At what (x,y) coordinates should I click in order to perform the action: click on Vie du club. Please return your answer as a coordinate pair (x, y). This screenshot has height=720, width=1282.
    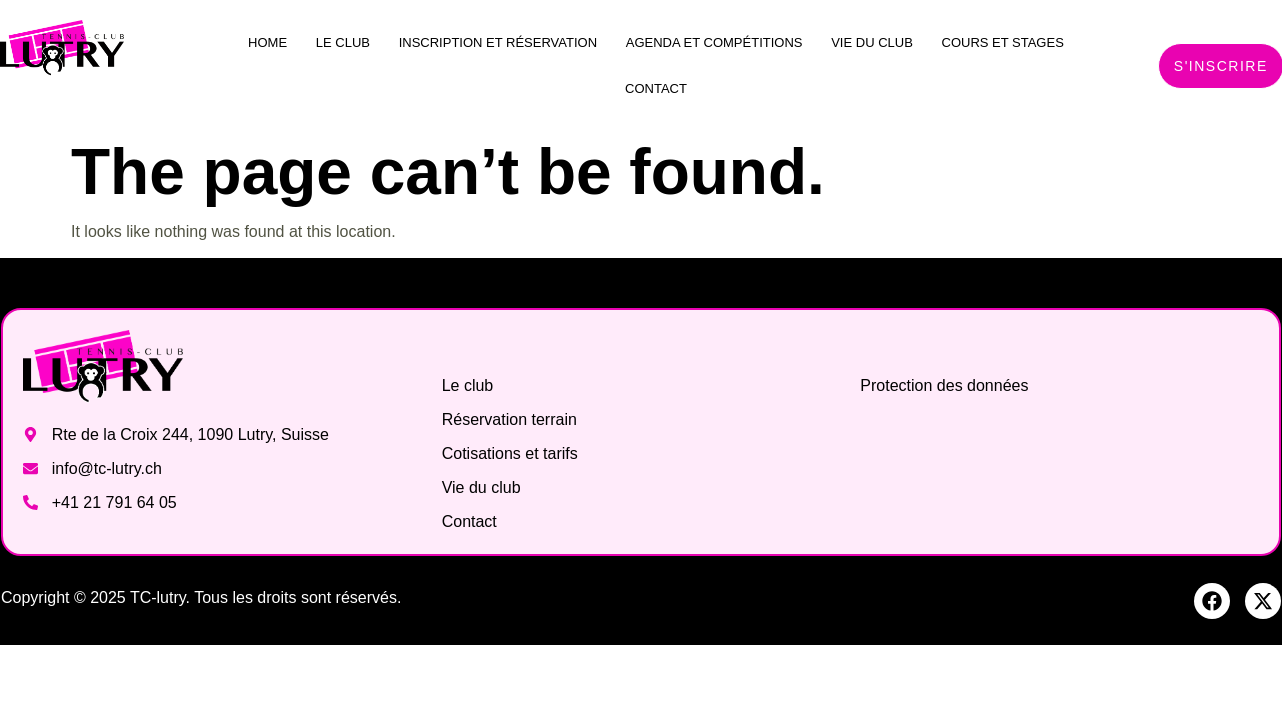
    Looking at the image, I should click on (872, 42).